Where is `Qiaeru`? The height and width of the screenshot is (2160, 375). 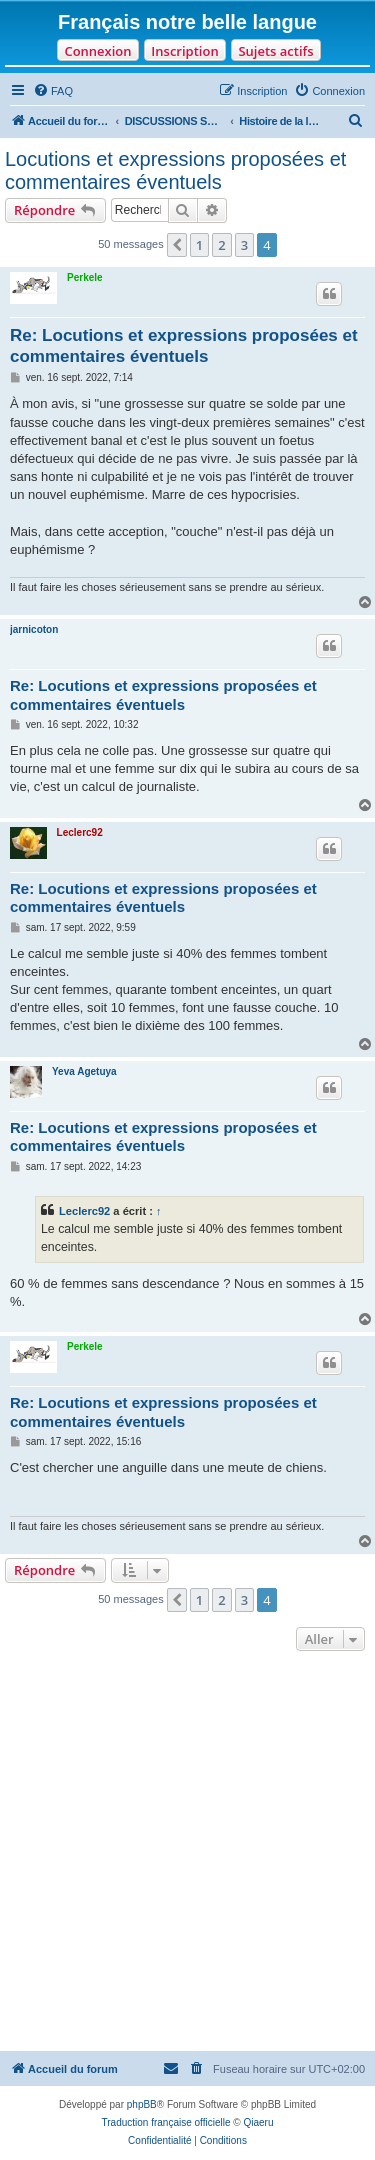 Qiaeru is located at coordinates (258, 2122).